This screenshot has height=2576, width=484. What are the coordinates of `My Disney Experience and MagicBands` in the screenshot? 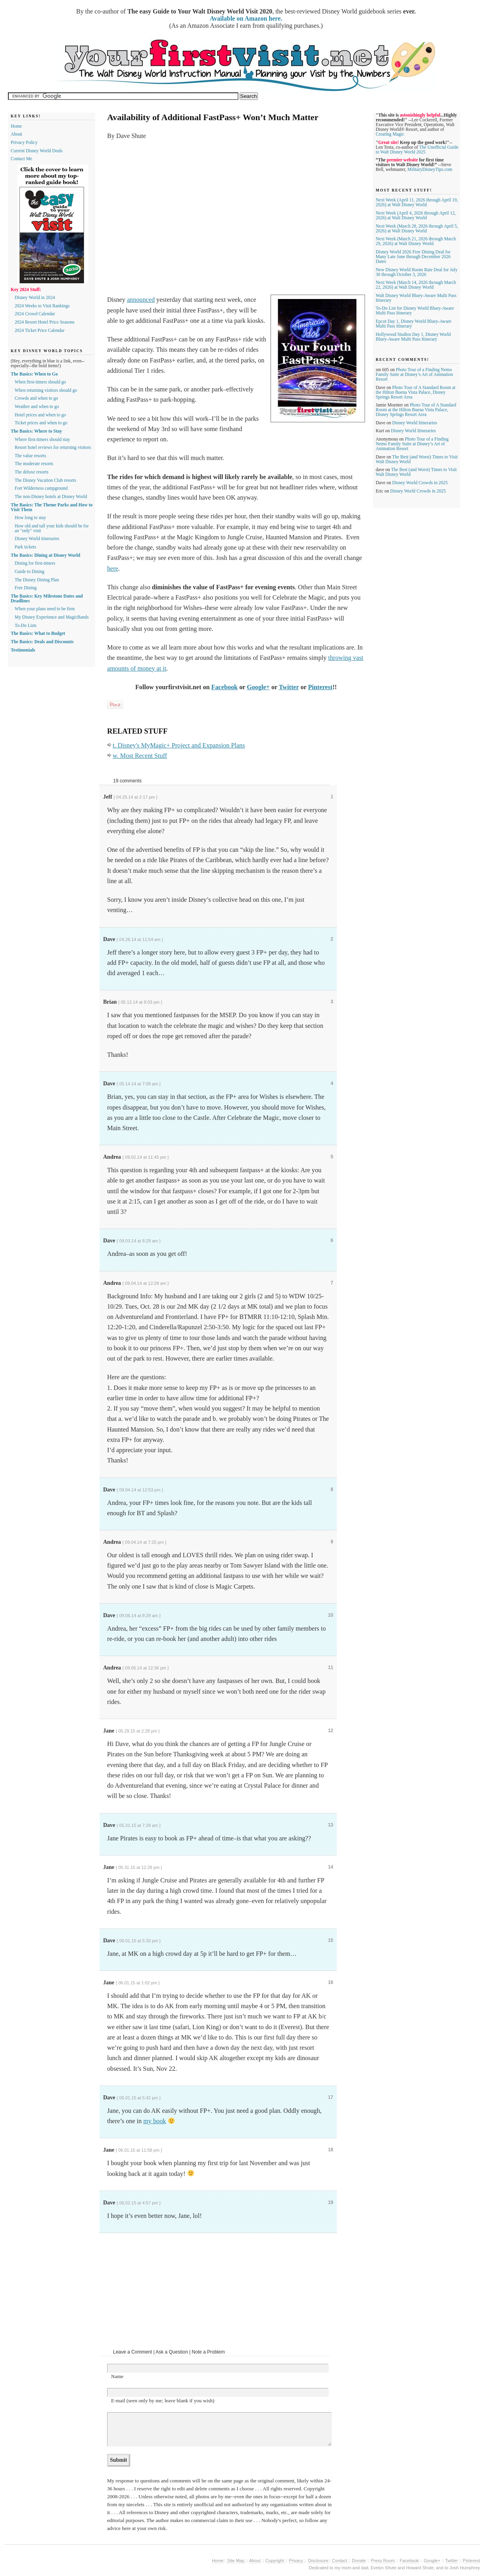 It's located at (52, 617).